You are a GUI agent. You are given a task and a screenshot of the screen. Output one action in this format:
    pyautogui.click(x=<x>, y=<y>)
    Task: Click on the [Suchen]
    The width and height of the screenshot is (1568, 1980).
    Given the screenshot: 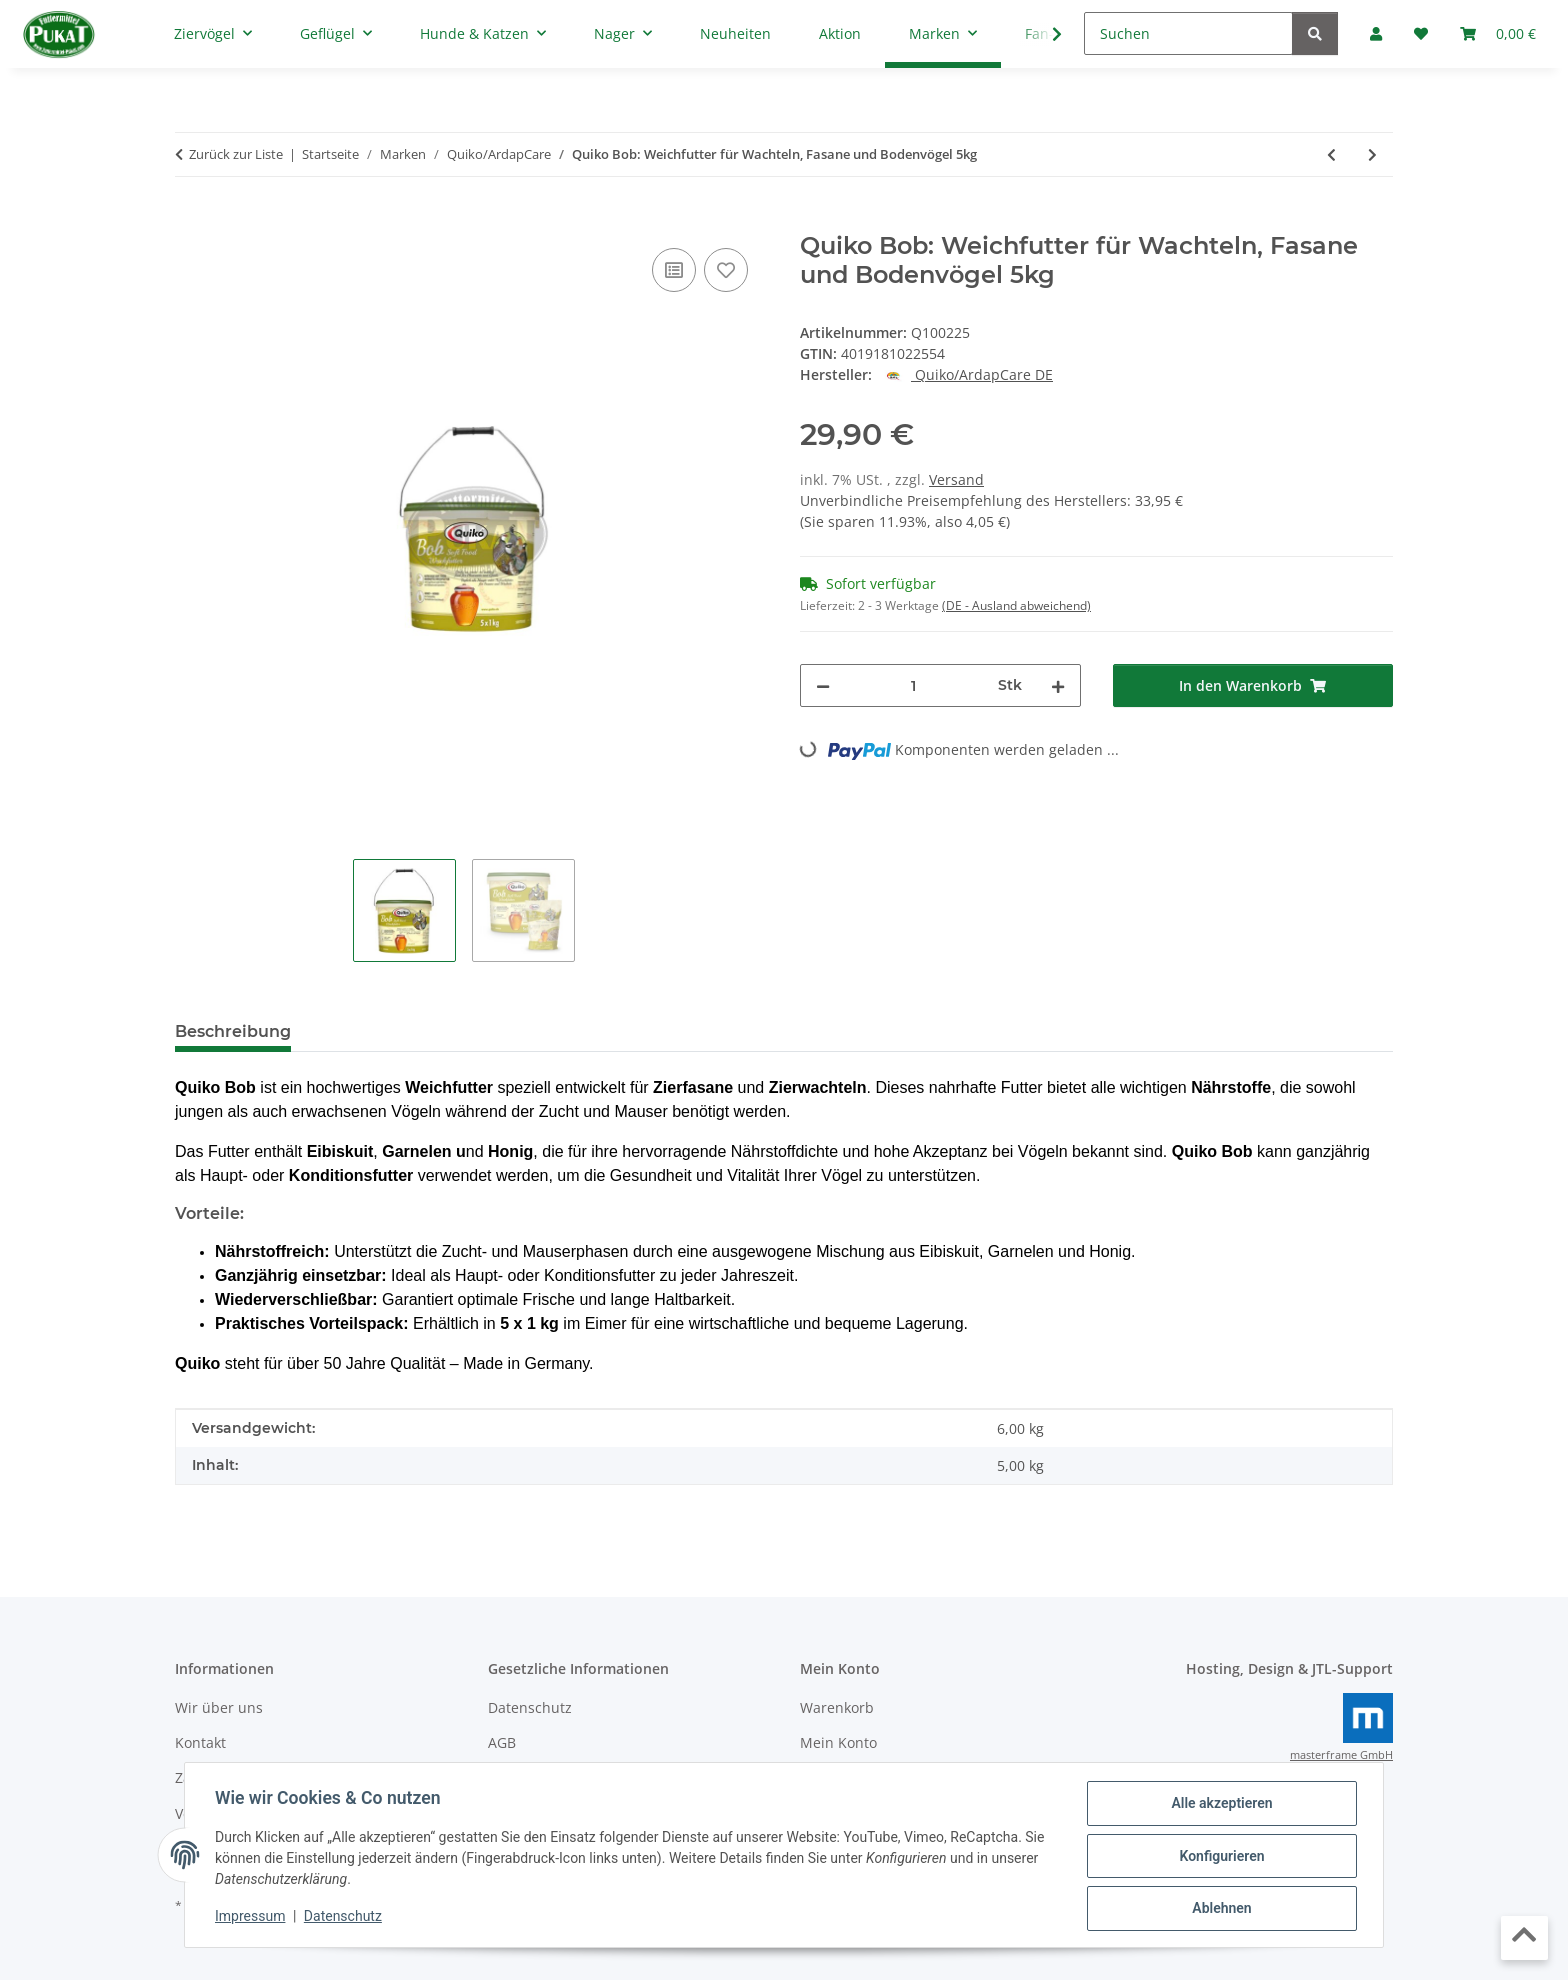 What is the action you would take?
    pyautogui.click(x=1188, y=33)
    